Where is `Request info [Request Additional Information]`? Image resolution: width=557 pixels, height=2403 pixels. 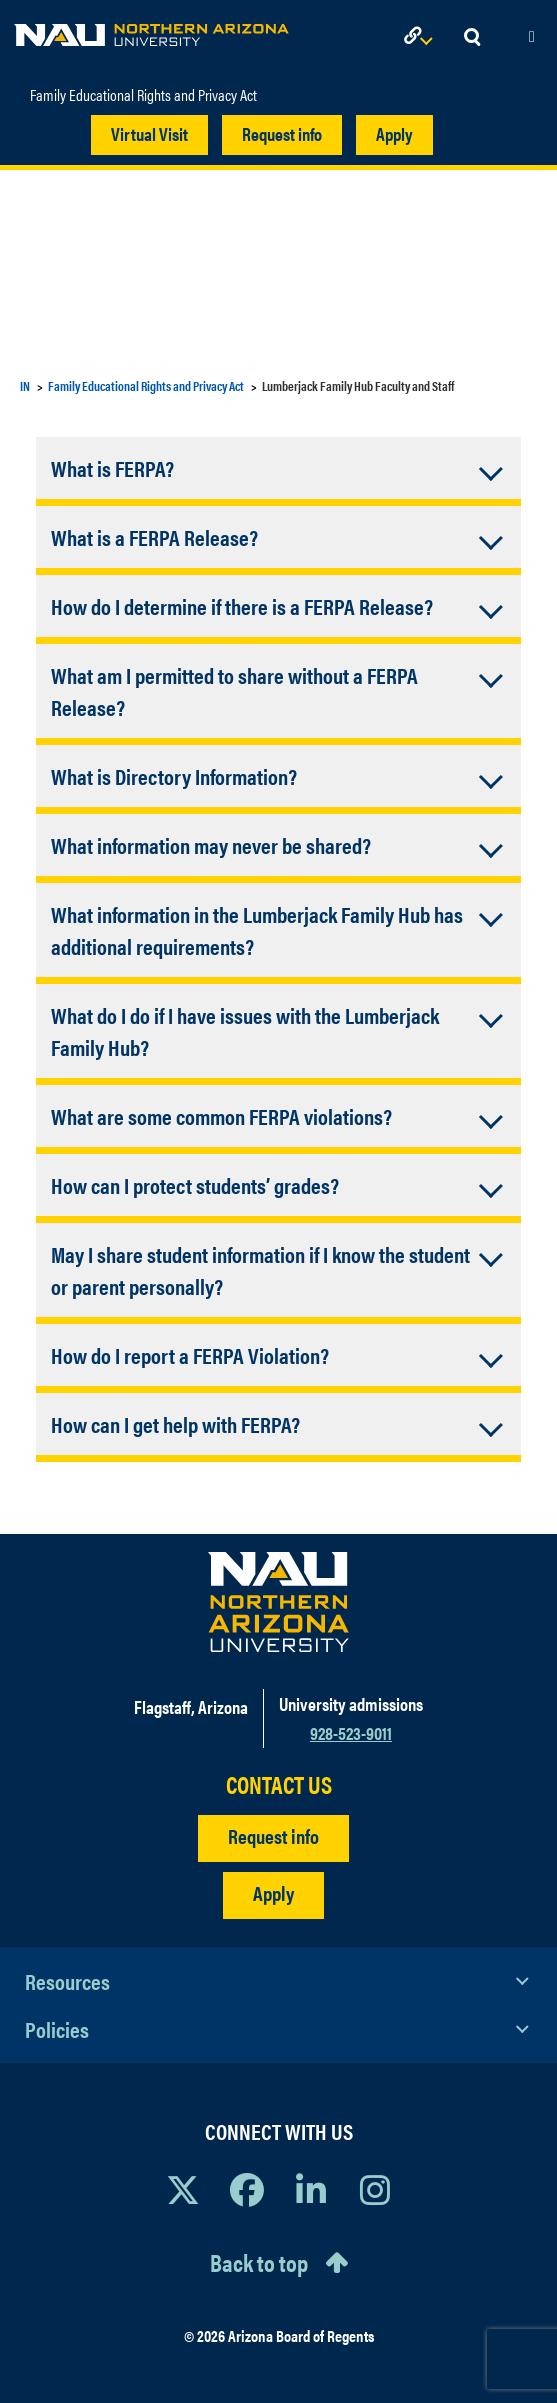 Request info [Request Additional Information] is located at coordinates (273, 1835).